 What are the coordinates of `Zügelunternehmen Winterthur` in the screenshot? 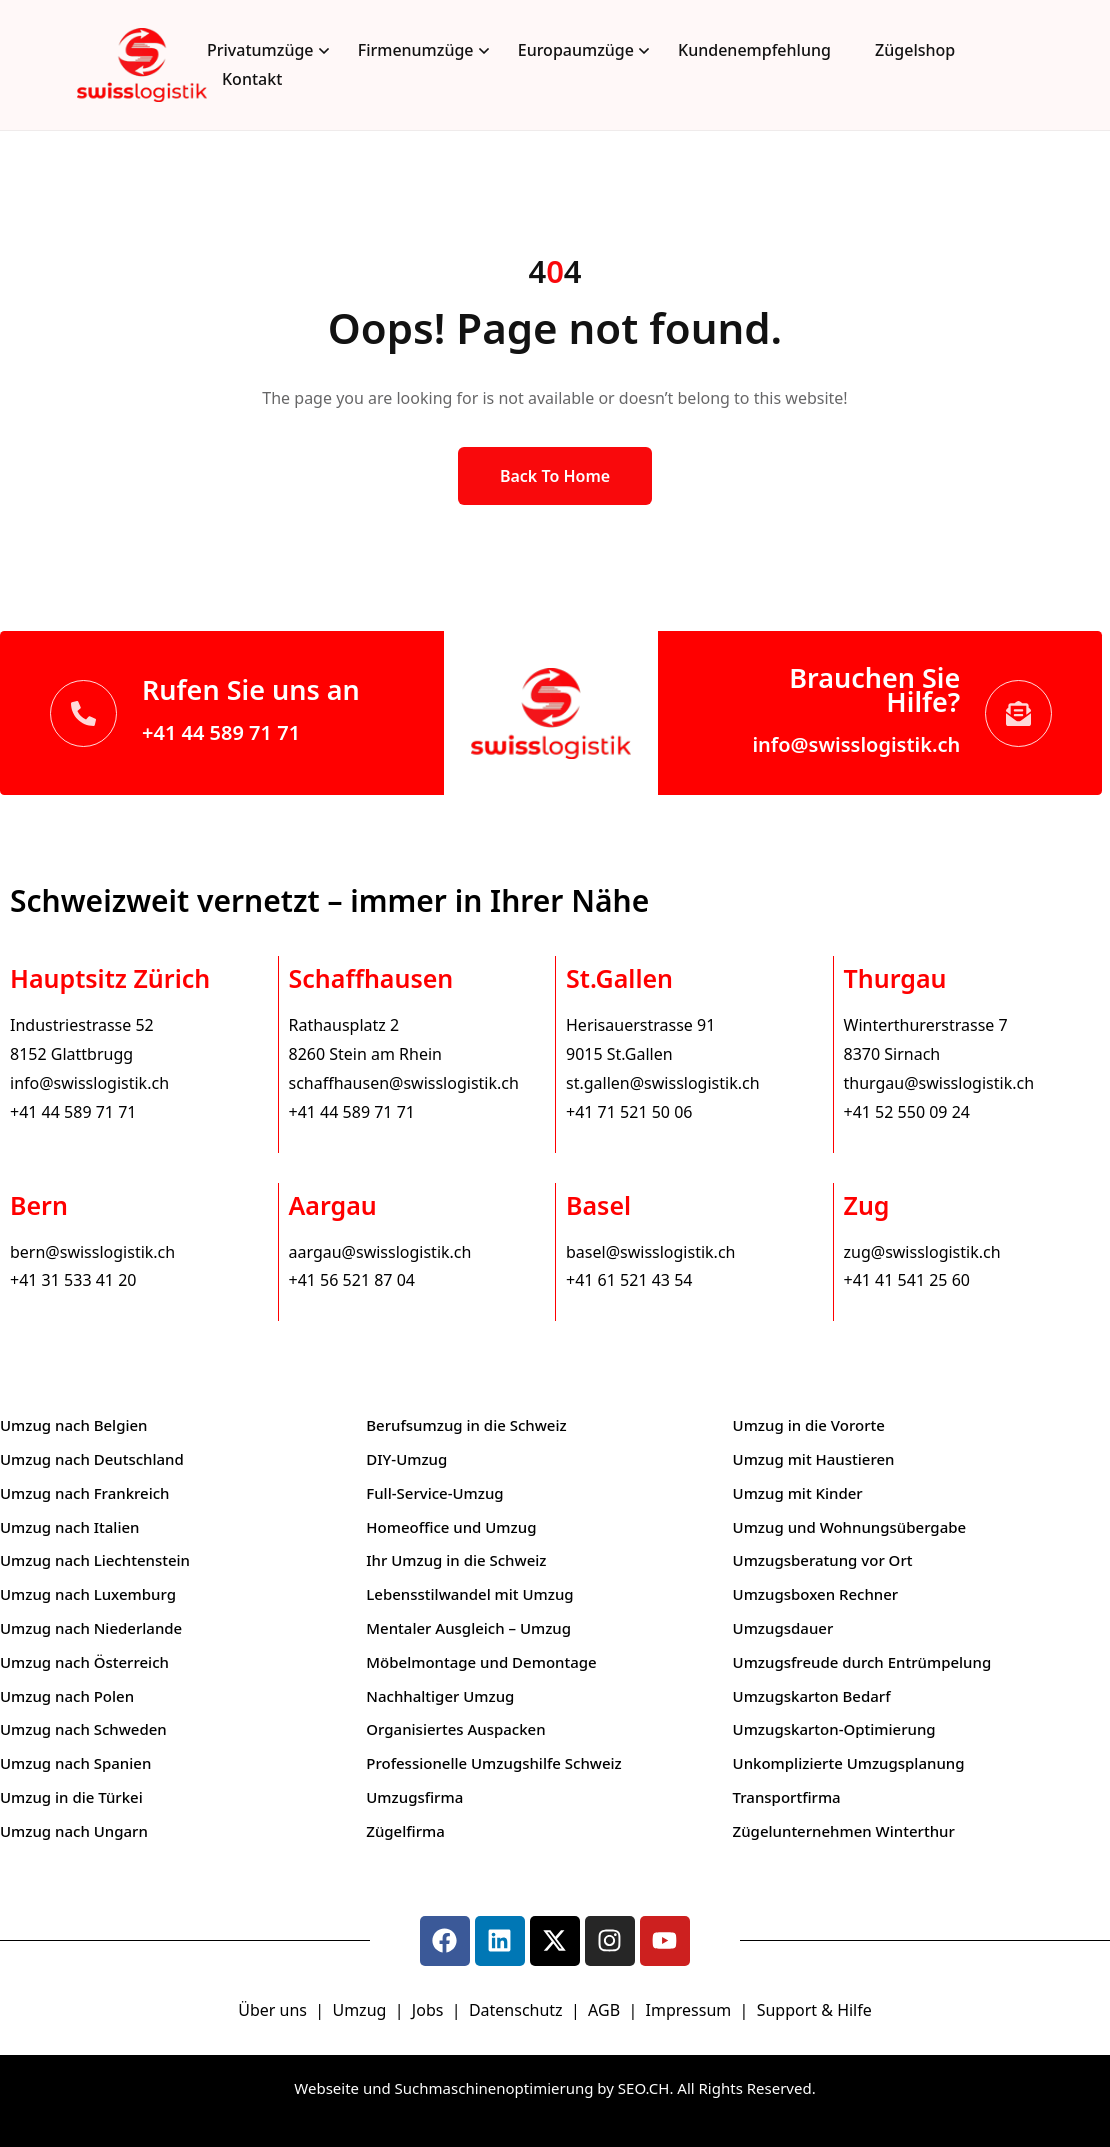 It's located at (844, 1831).